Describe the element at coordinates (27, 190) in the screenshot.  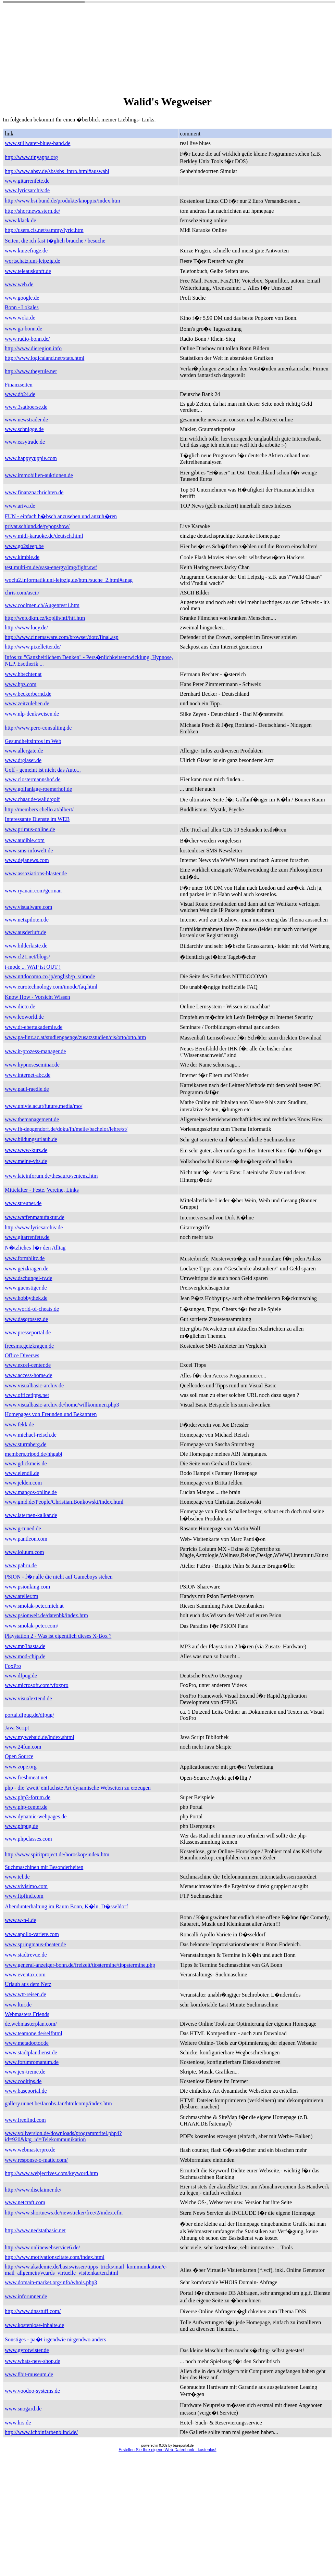
I see `www.lyricsarchiv.de` at that location.